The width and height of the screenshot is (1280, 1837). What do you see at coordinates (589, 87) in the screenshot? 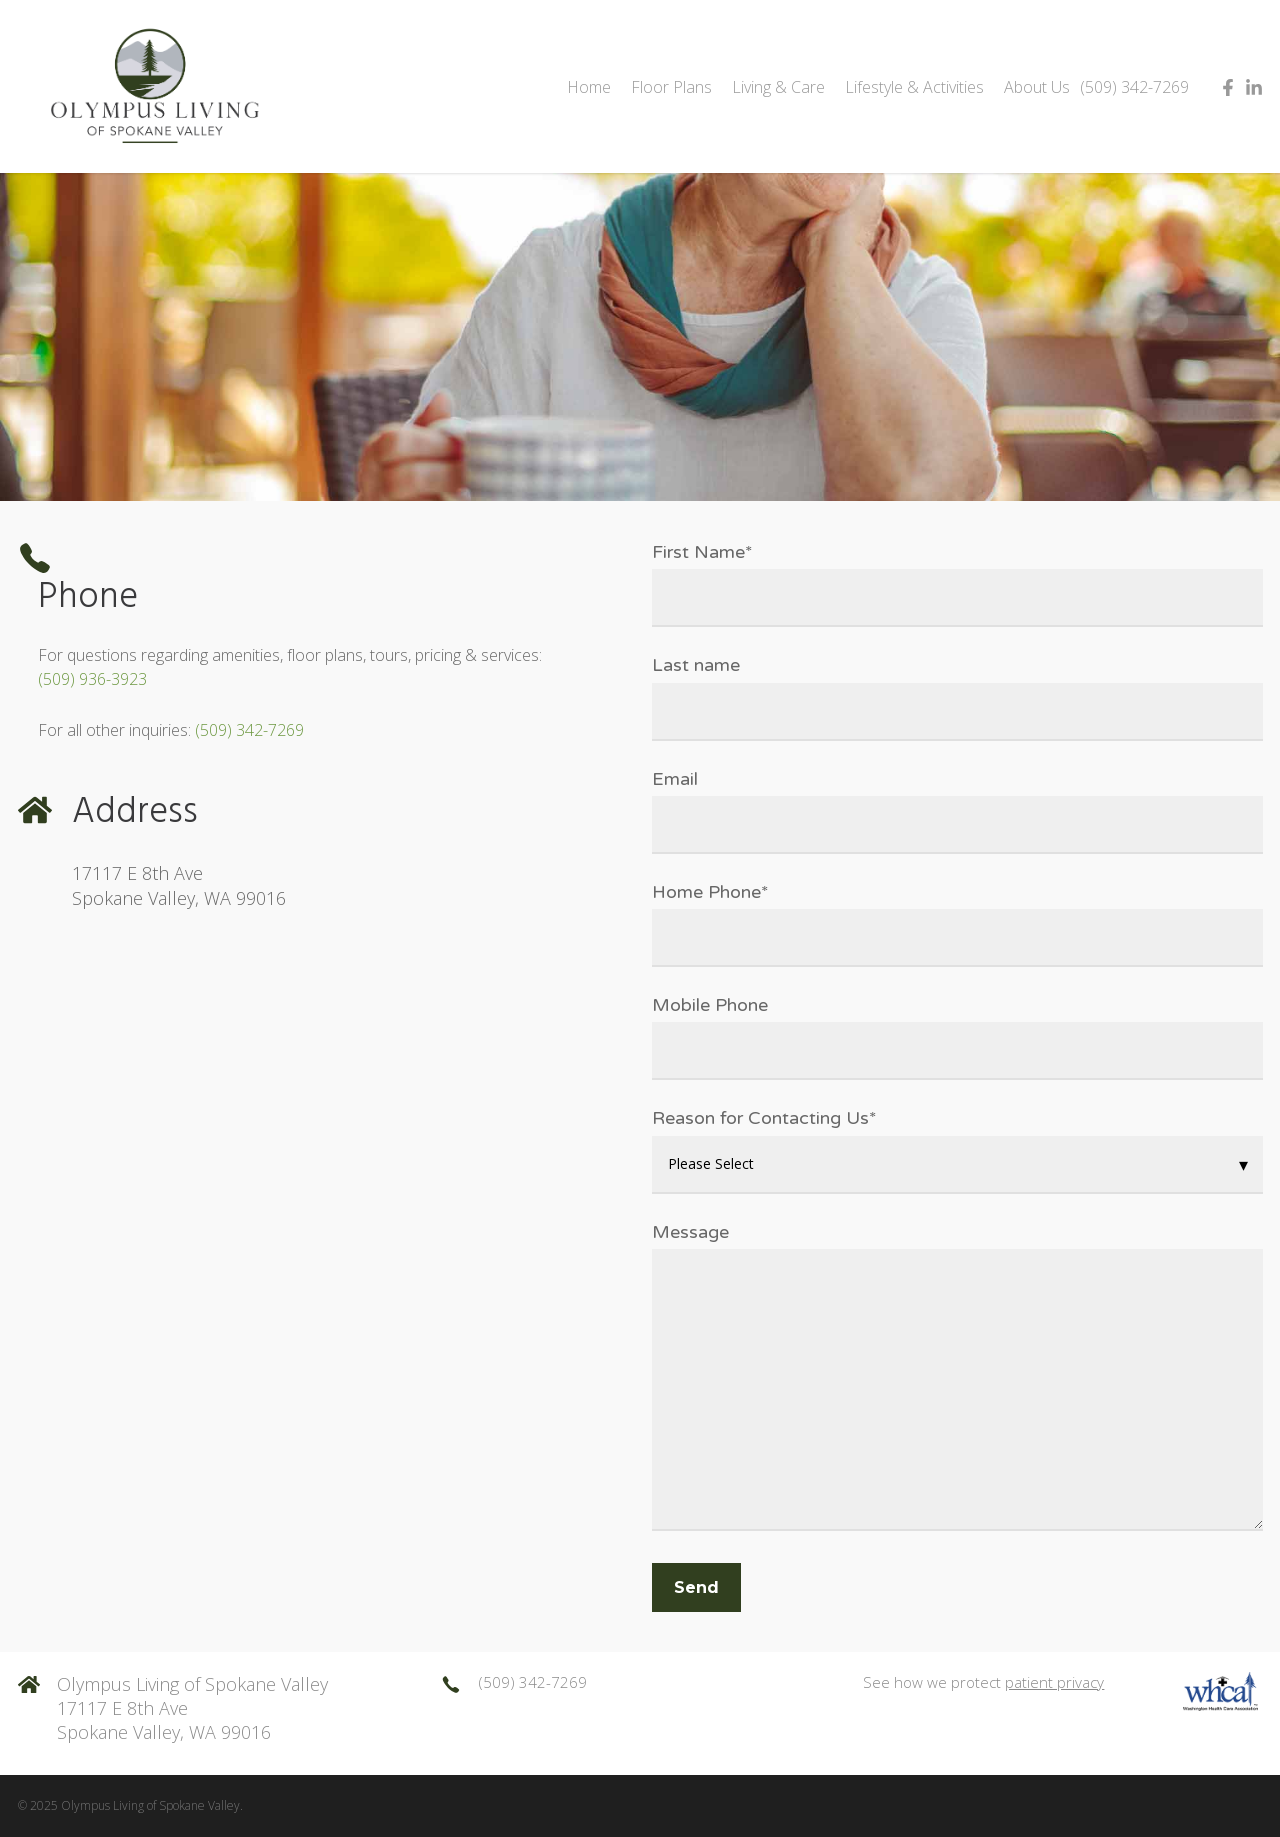
I see `Home [menuitem]` at bounding box center [589, 87].